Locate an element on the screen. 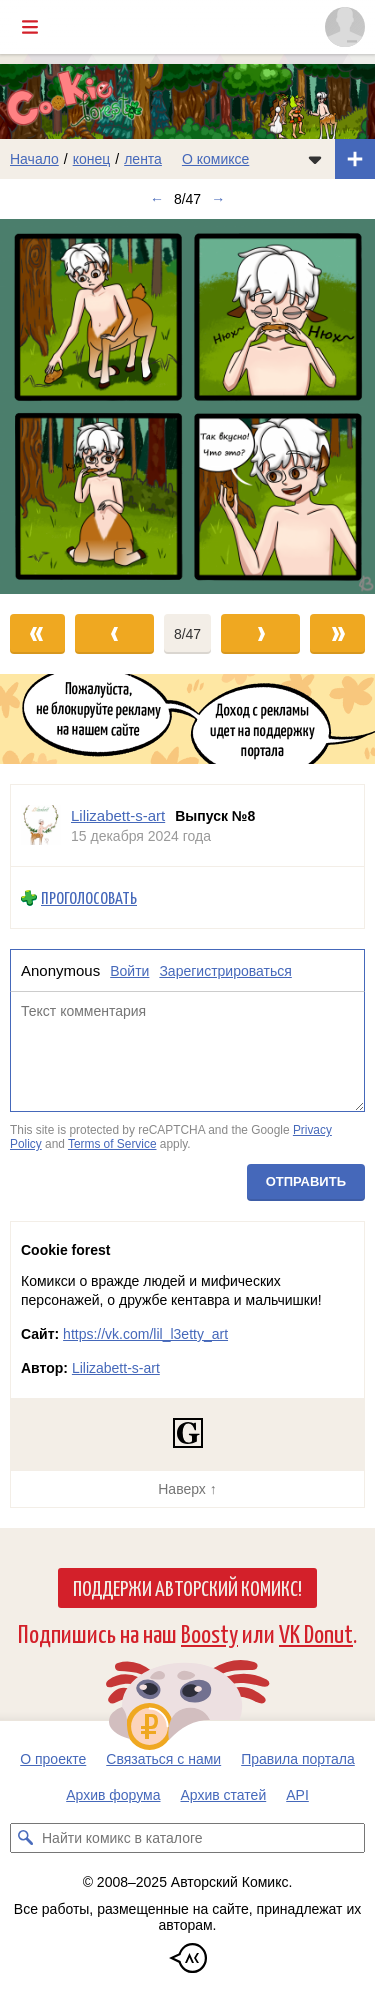 Image resolution: width=375 pixels, height=1994 pixels. ← [Предыдущий выпуск] is located at coordinates (157, 199).